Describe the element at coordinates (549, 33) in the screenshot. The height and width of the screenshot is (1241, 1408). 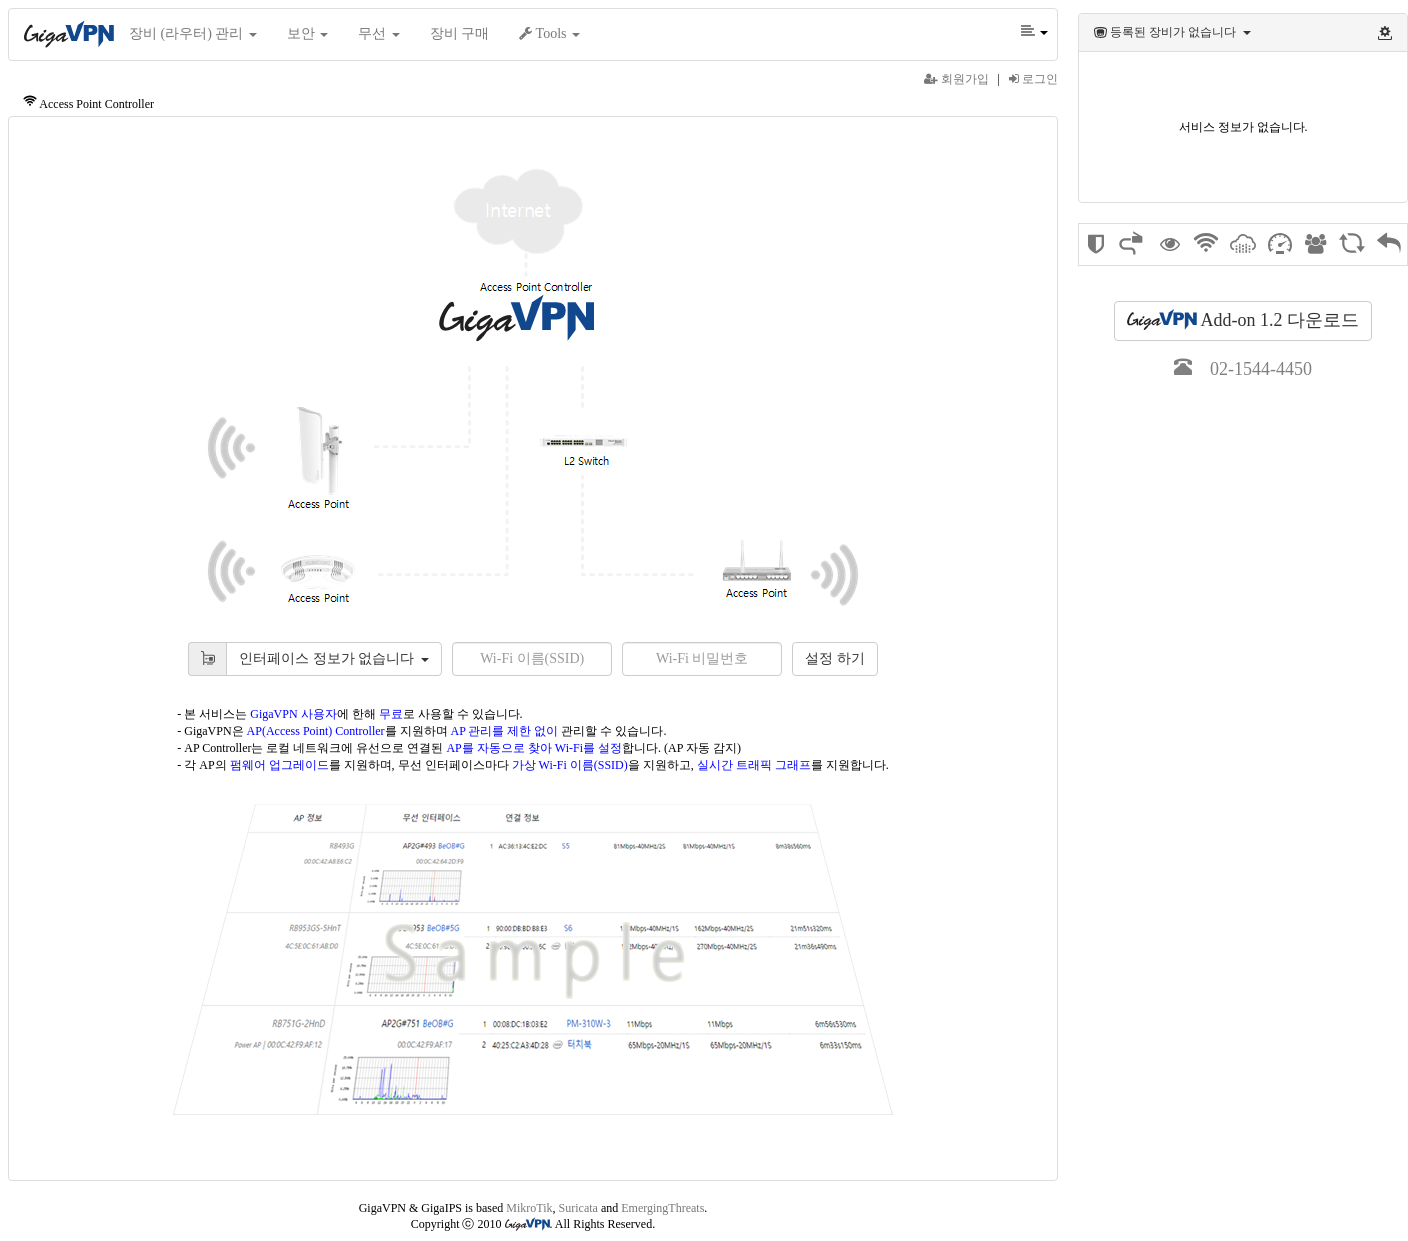
I see `Tools` at that location.